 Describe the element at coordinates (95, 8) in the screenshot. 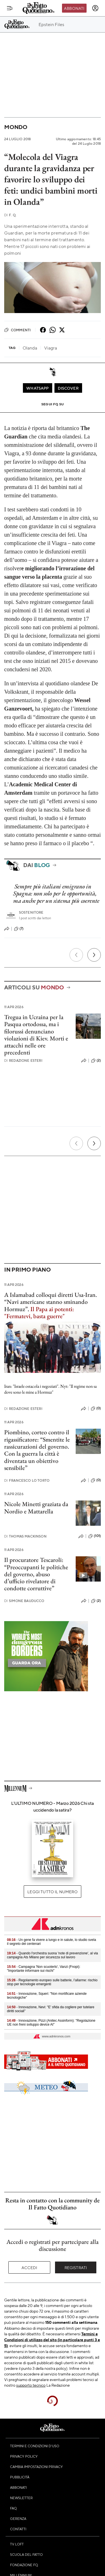

I see `[accedi]` at that location.